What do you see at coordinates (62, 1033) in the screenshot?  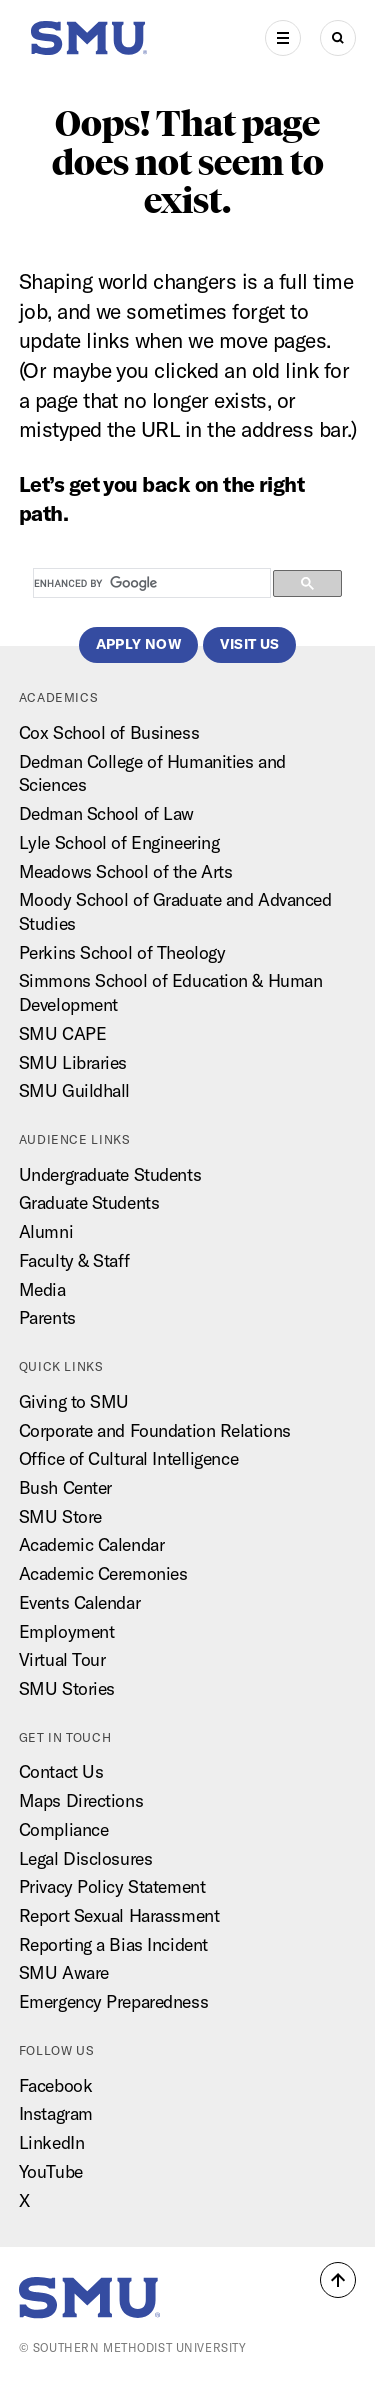 I see `SMU CAPE` at bounding box center [62, 1033].